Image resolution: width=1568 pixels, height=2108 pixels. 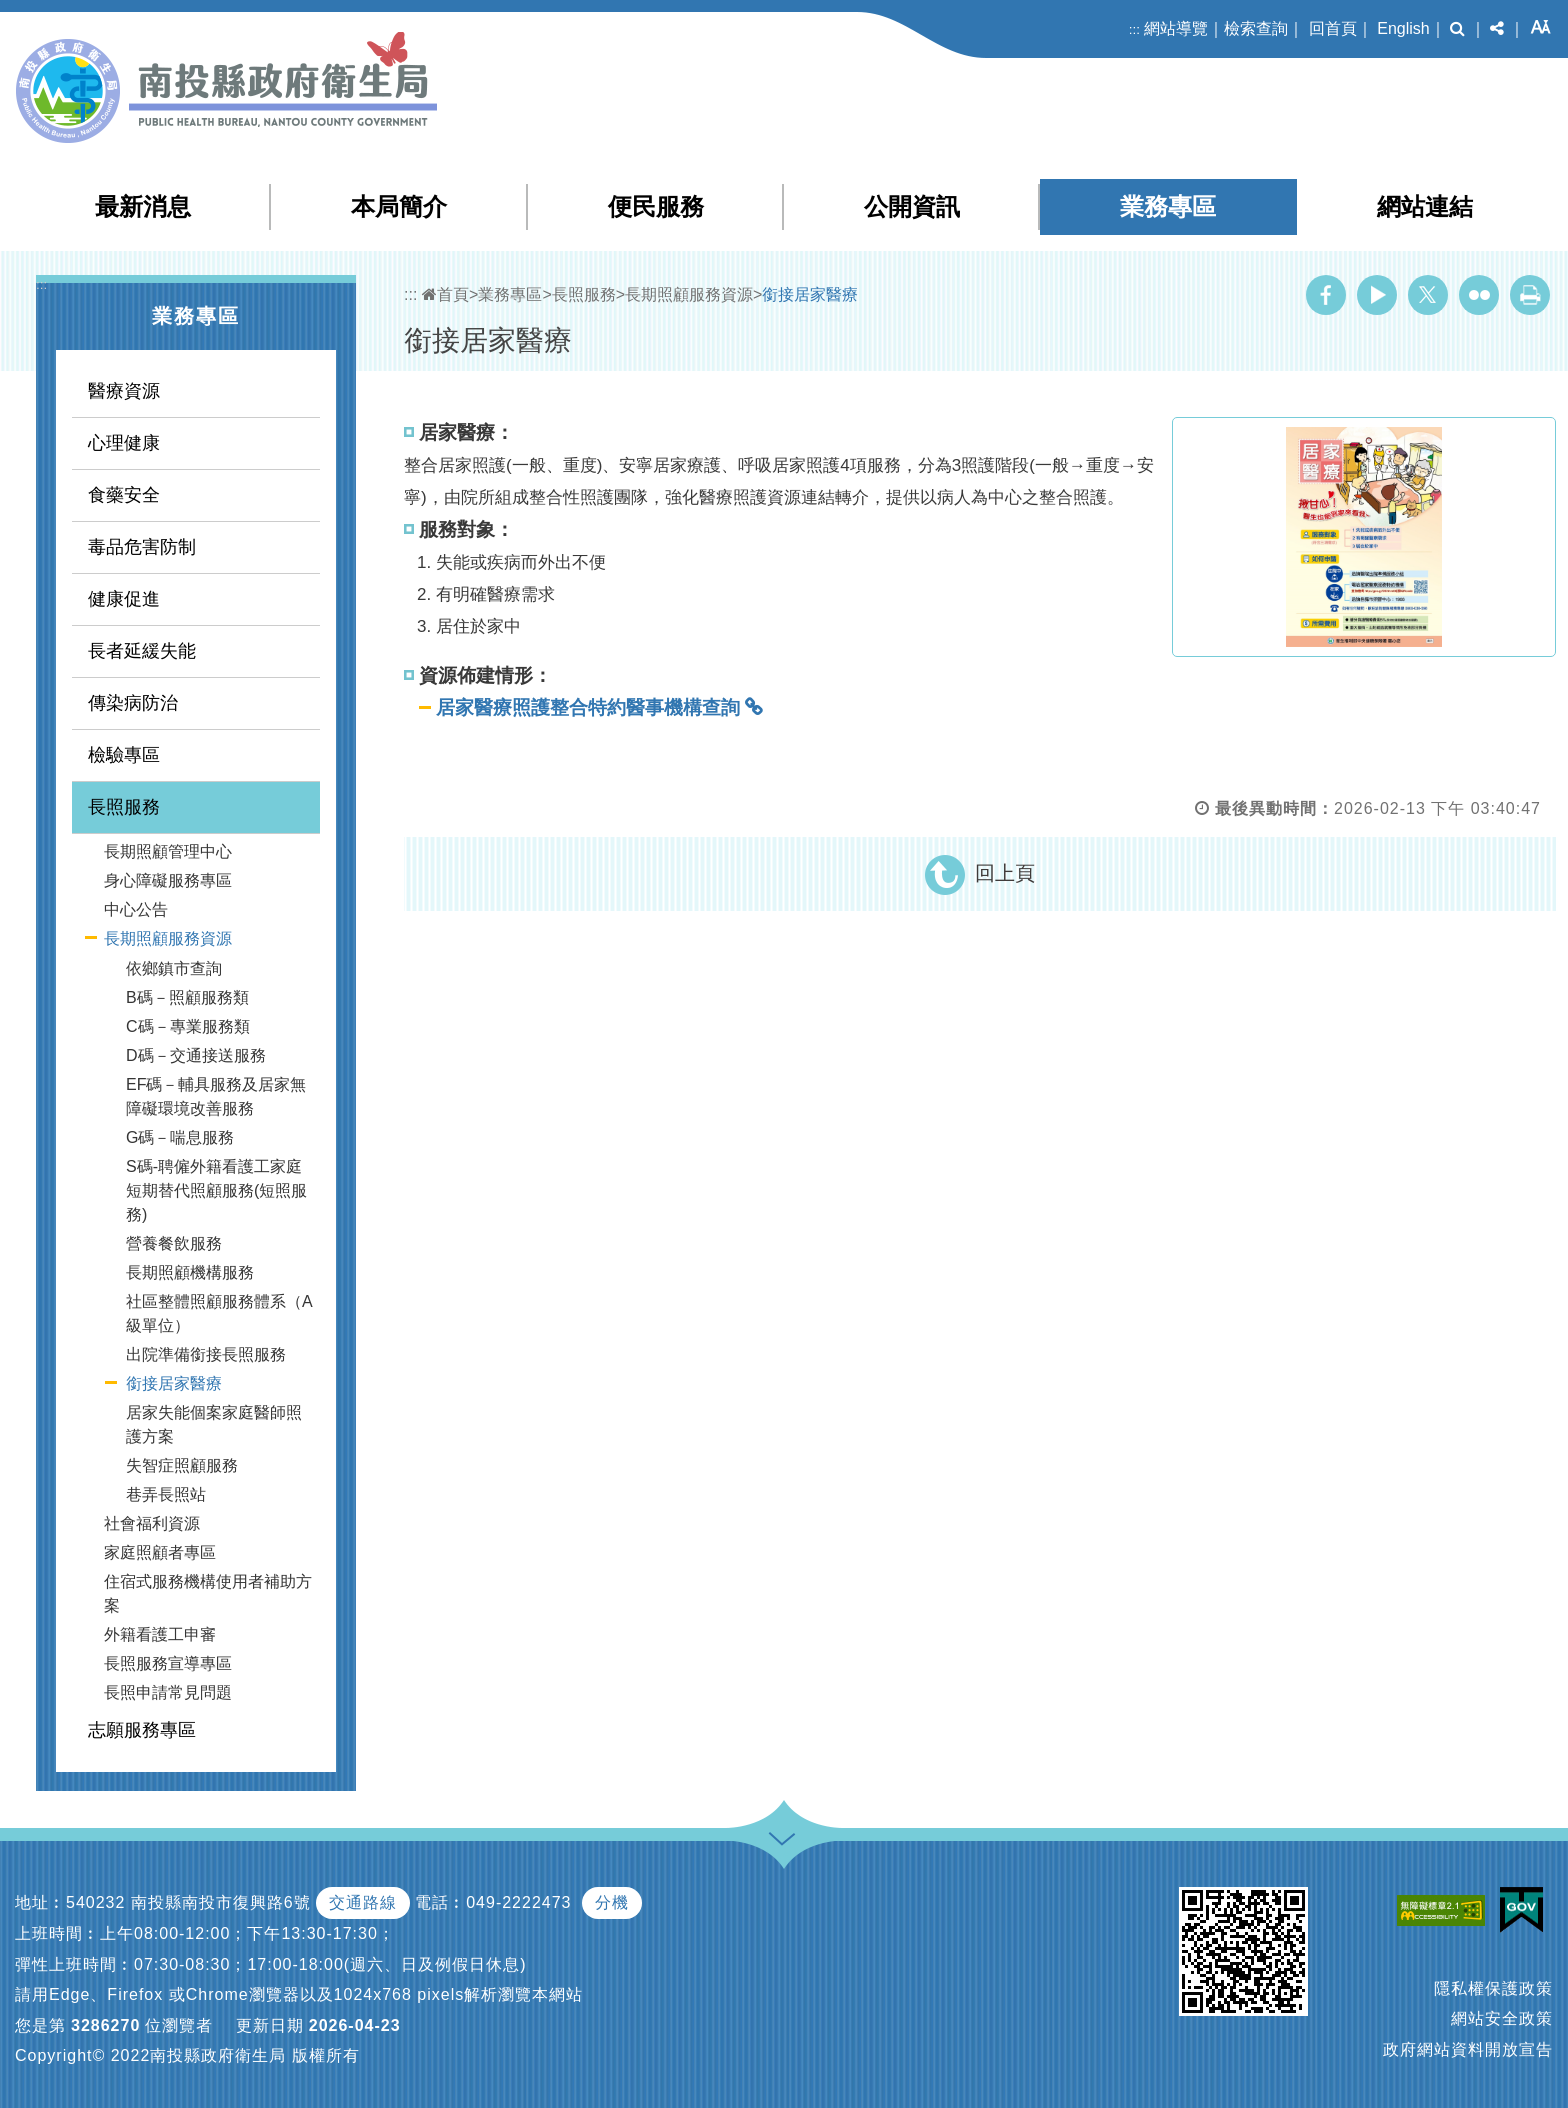 I want to click on 長期照顧管理中心, so click(x=168, y=851).